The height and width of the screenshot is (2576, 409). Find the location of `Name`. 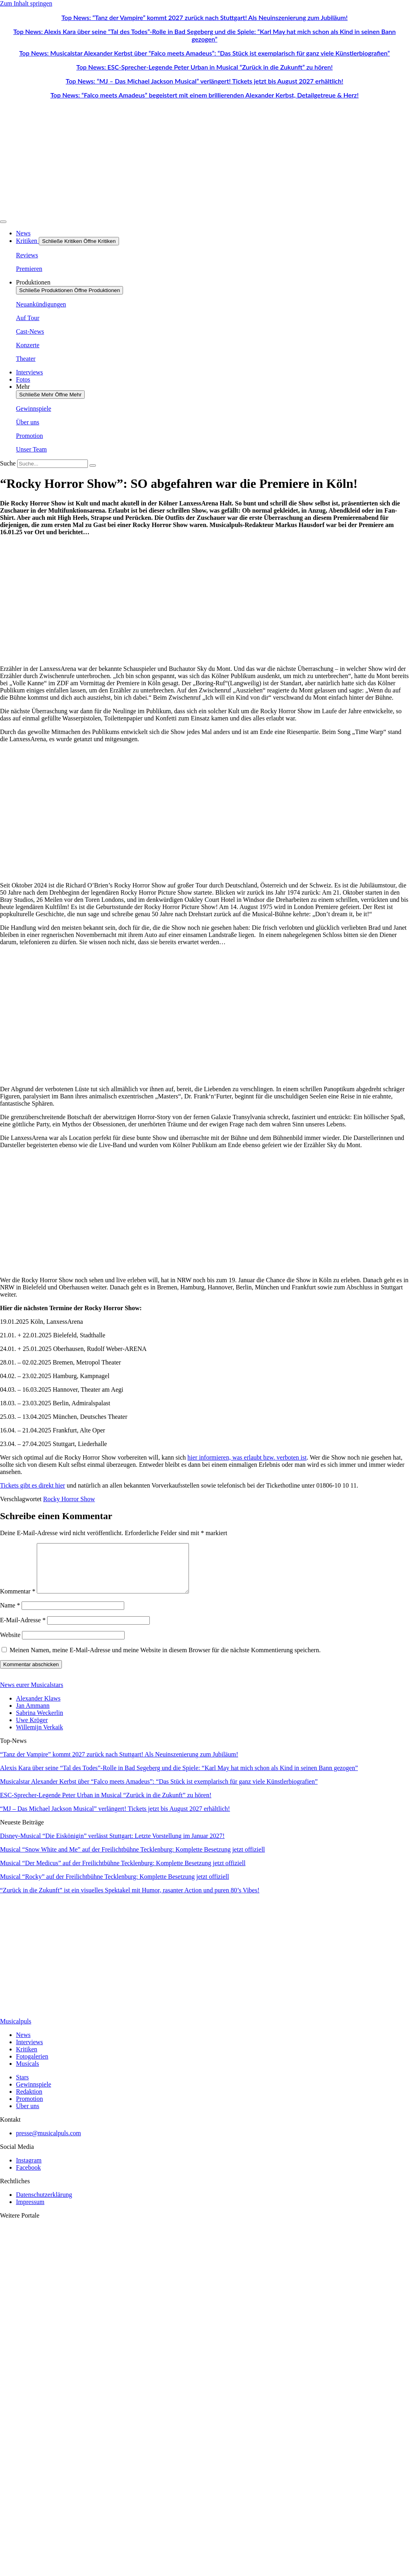

Name is located at coordinates (10, 1614).